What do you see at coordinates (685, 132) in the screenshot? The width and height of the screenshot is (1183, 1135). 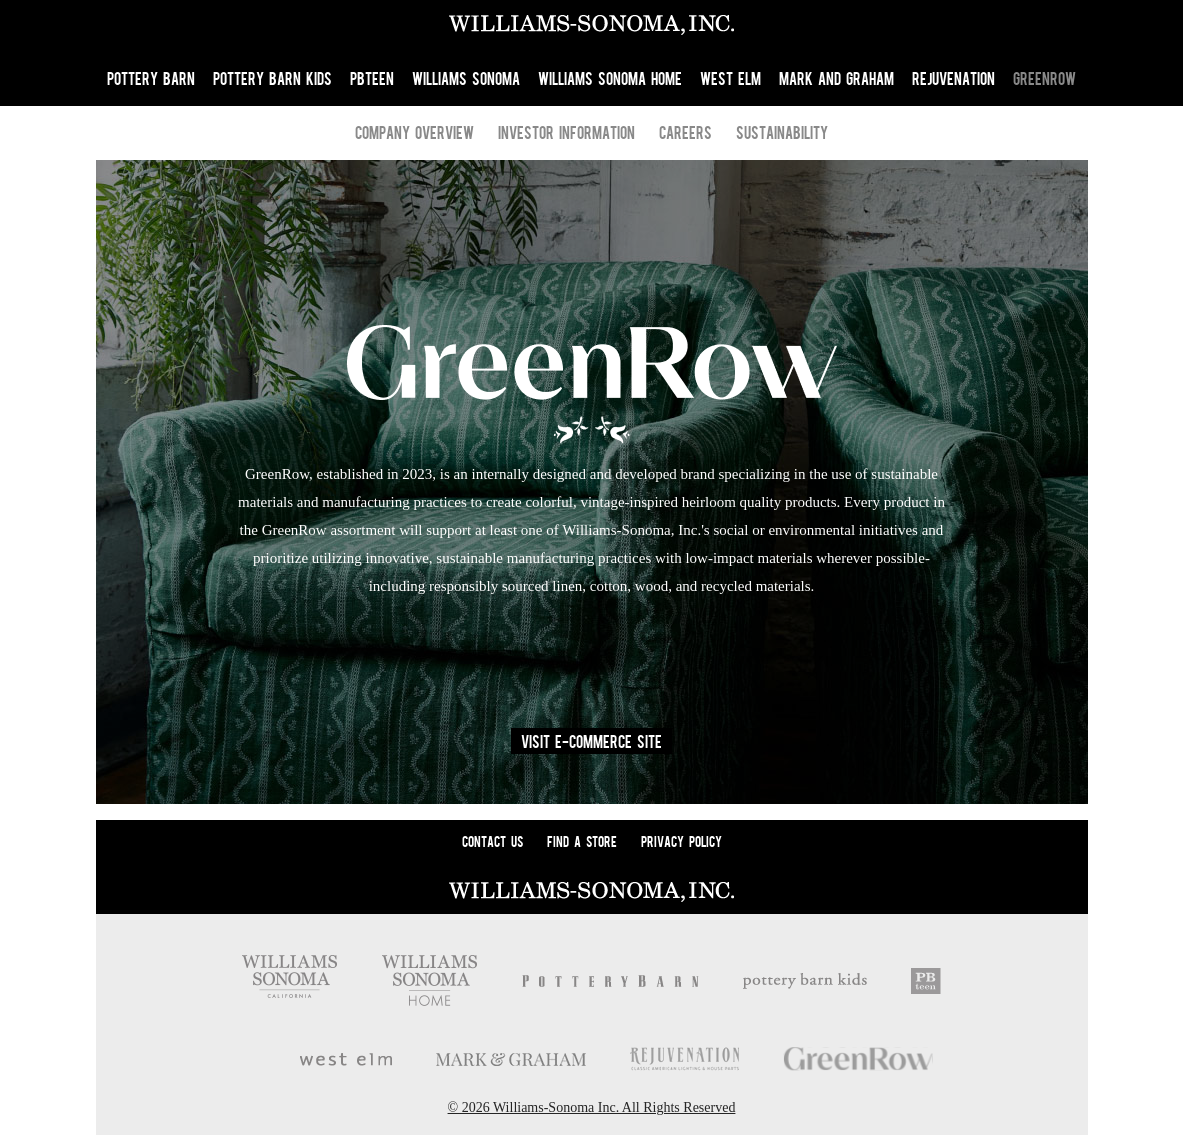 I see `Careers` at bounding box center [685, 132].